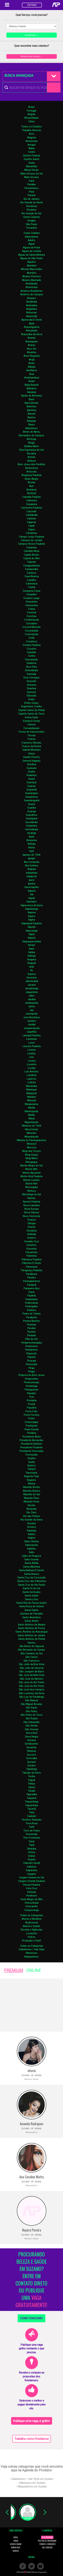  What do you see at coordinates (31, 869) in the screenshot?
I see `Ilhabela` at bounding box center [31, 869].